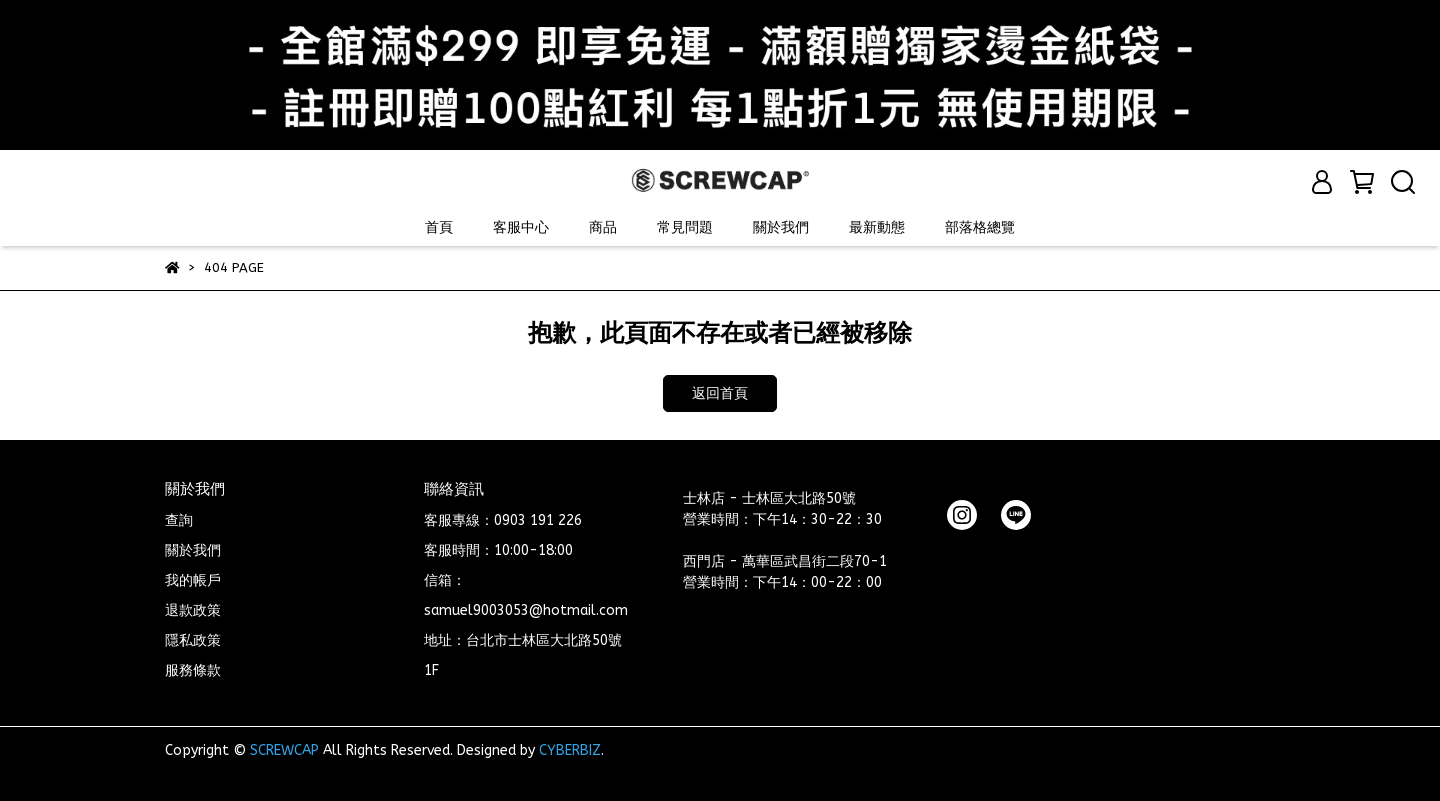 The width and height of the screenshot is (1440, 801). Describe the element at coordinates (179, 520) in the screenshot. I see `查詢` at that location.